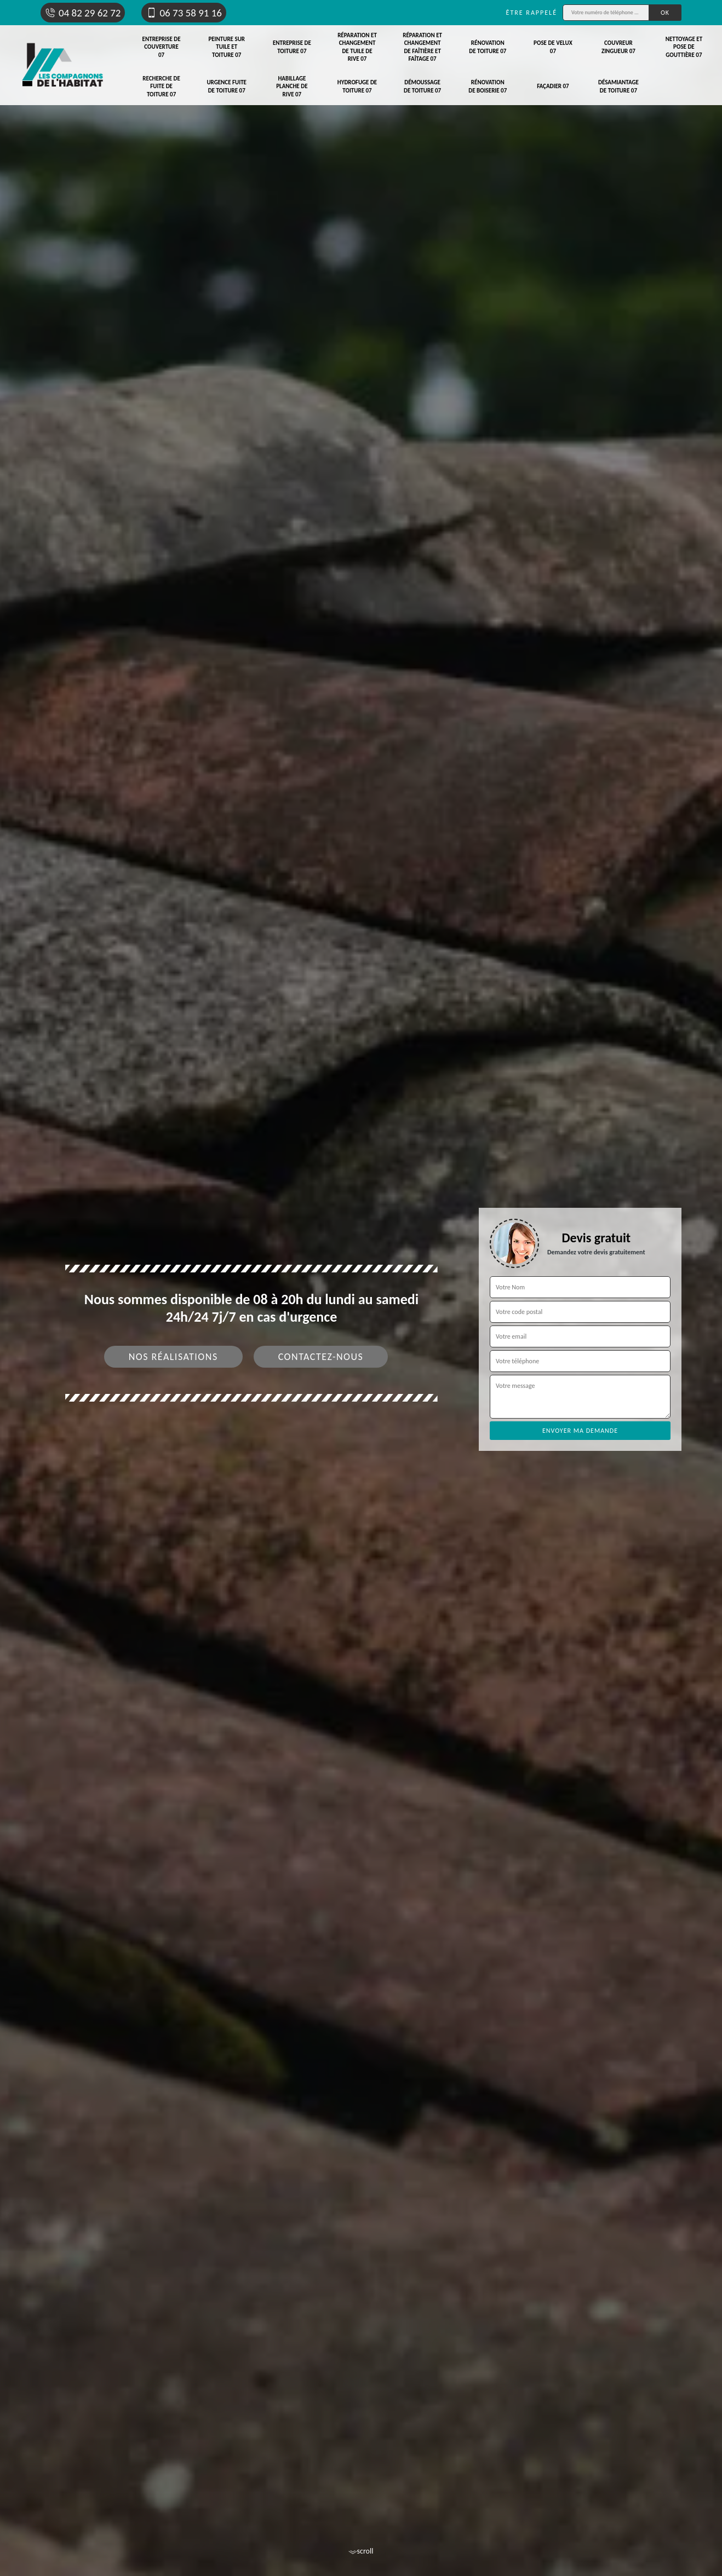 The width and height of the screenshot is (722, 2576). I want to click on Urgence fuite de toiture 07, so click(227, 86).